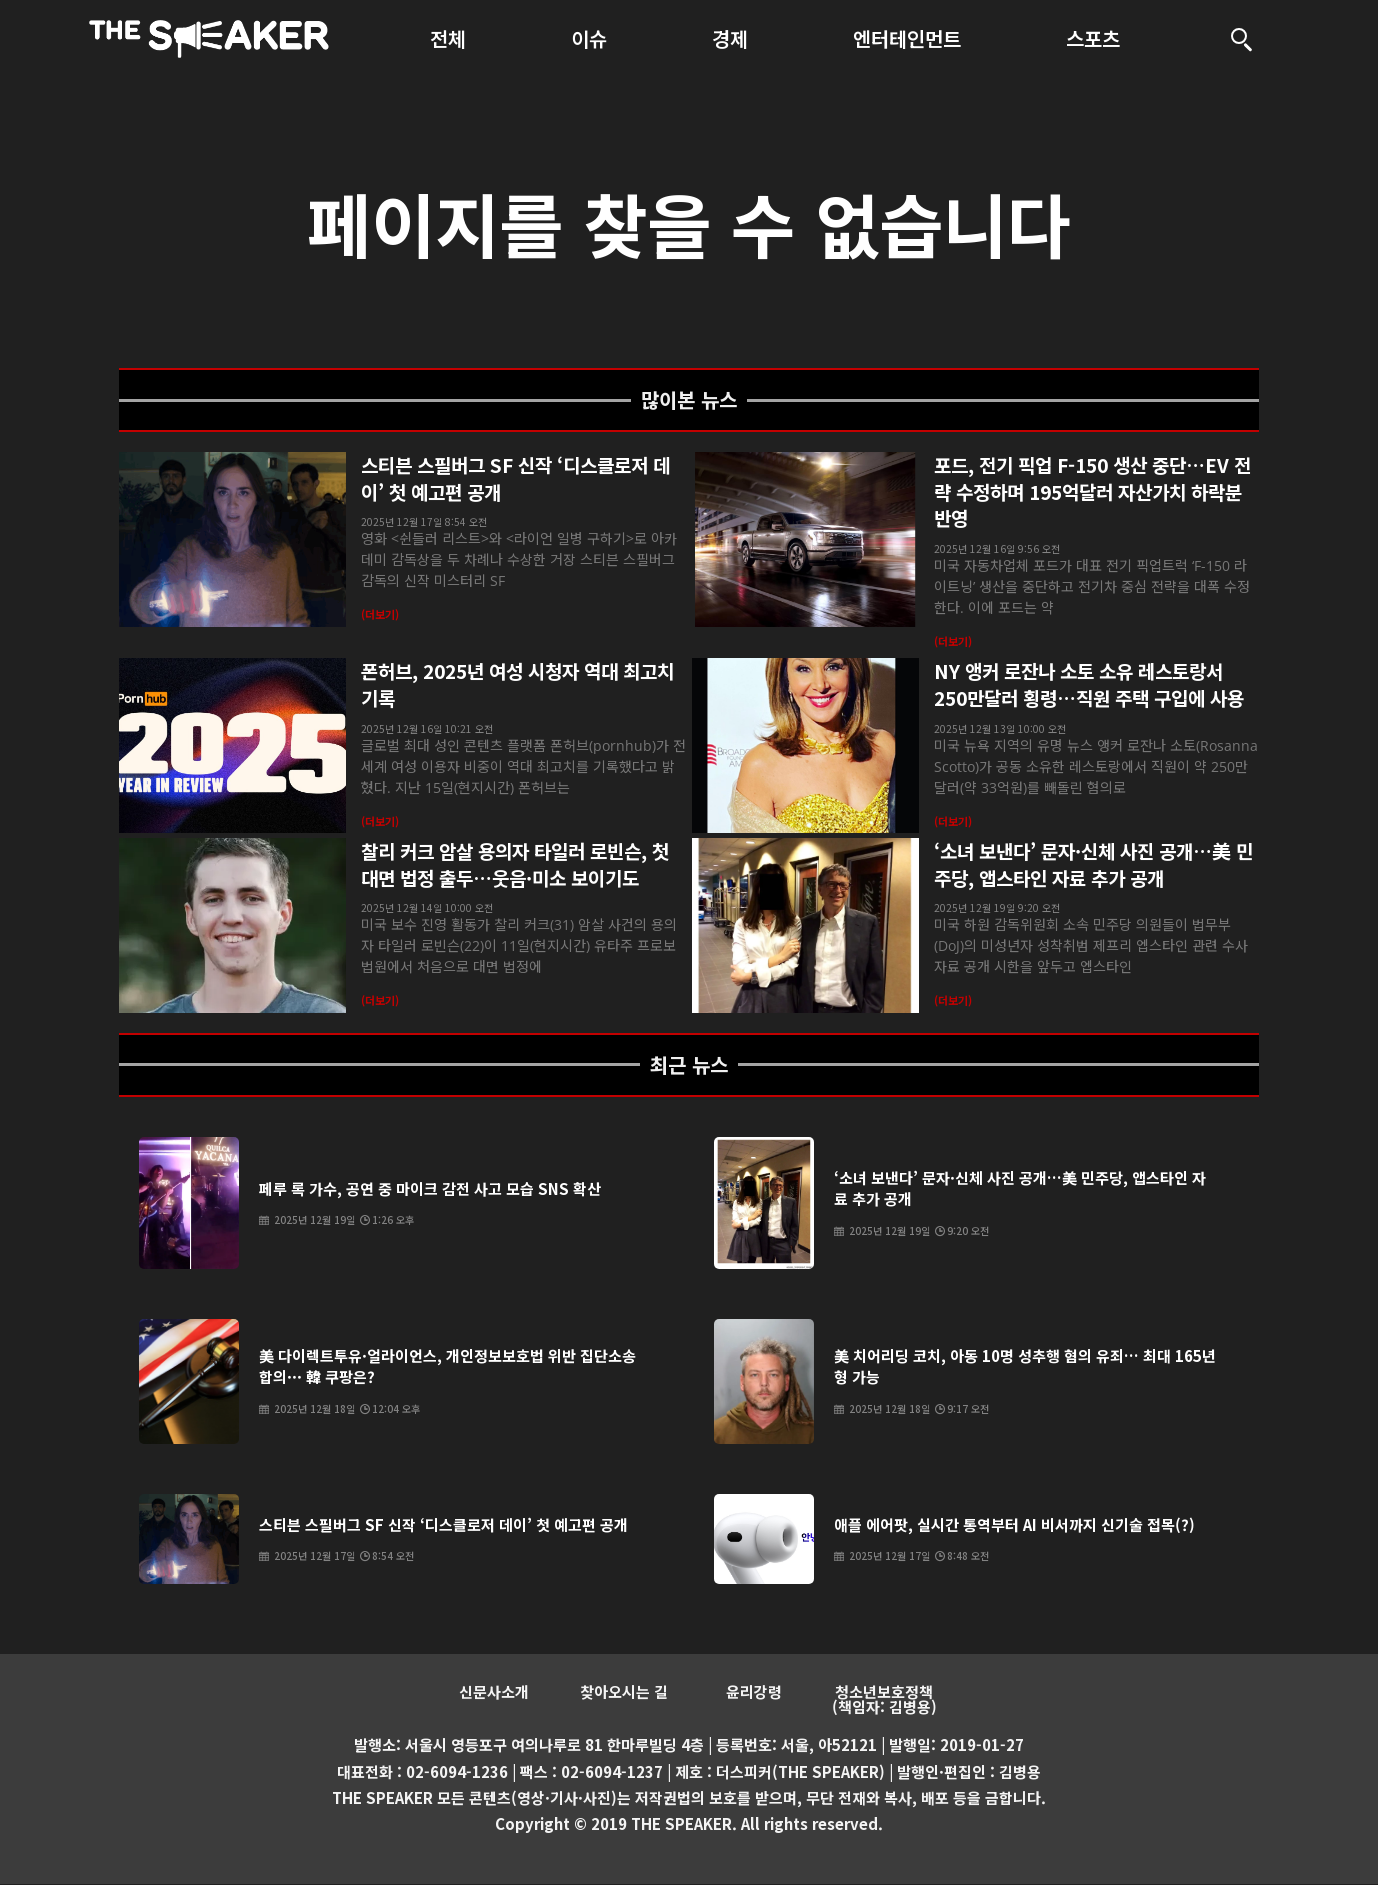 This screenshot has width=1378, height=1885. I want to click on ‘소녀 보낸다’ 문자·신체 사진 공개…美 민주당, 앱스타인 자료 추가 공개, so click(1093, 864).